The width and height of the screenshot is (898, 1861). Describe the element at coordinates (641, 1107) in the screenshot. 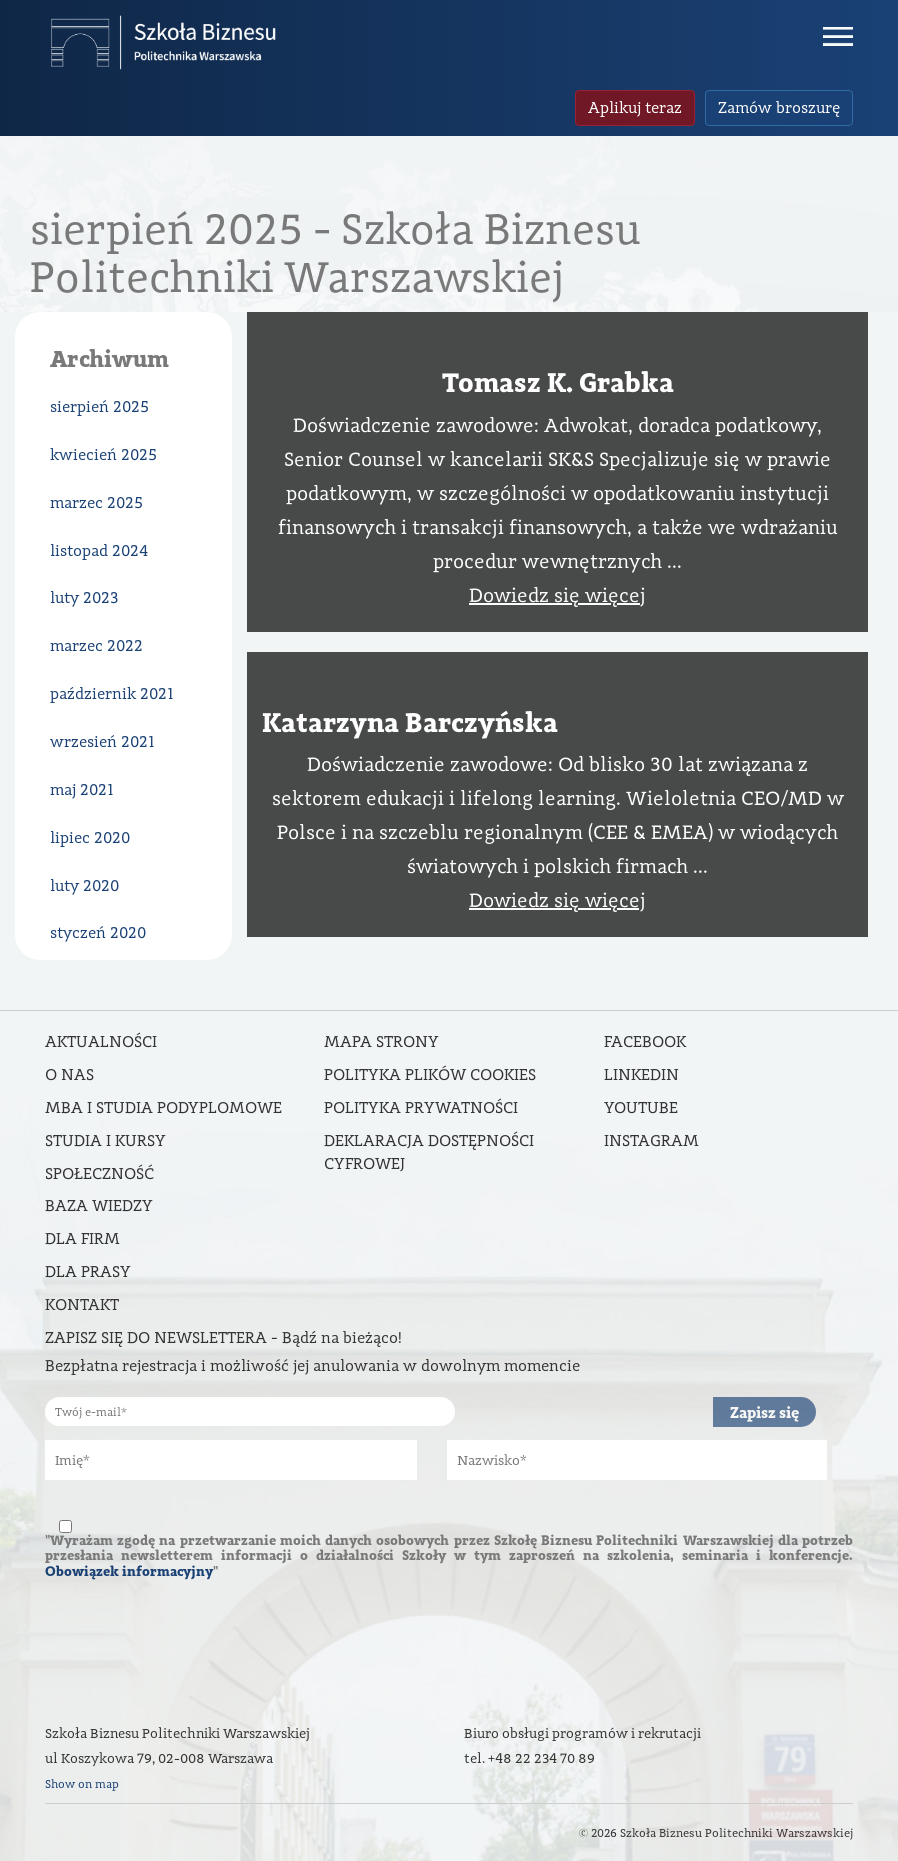

I see `Youtube` at that location.